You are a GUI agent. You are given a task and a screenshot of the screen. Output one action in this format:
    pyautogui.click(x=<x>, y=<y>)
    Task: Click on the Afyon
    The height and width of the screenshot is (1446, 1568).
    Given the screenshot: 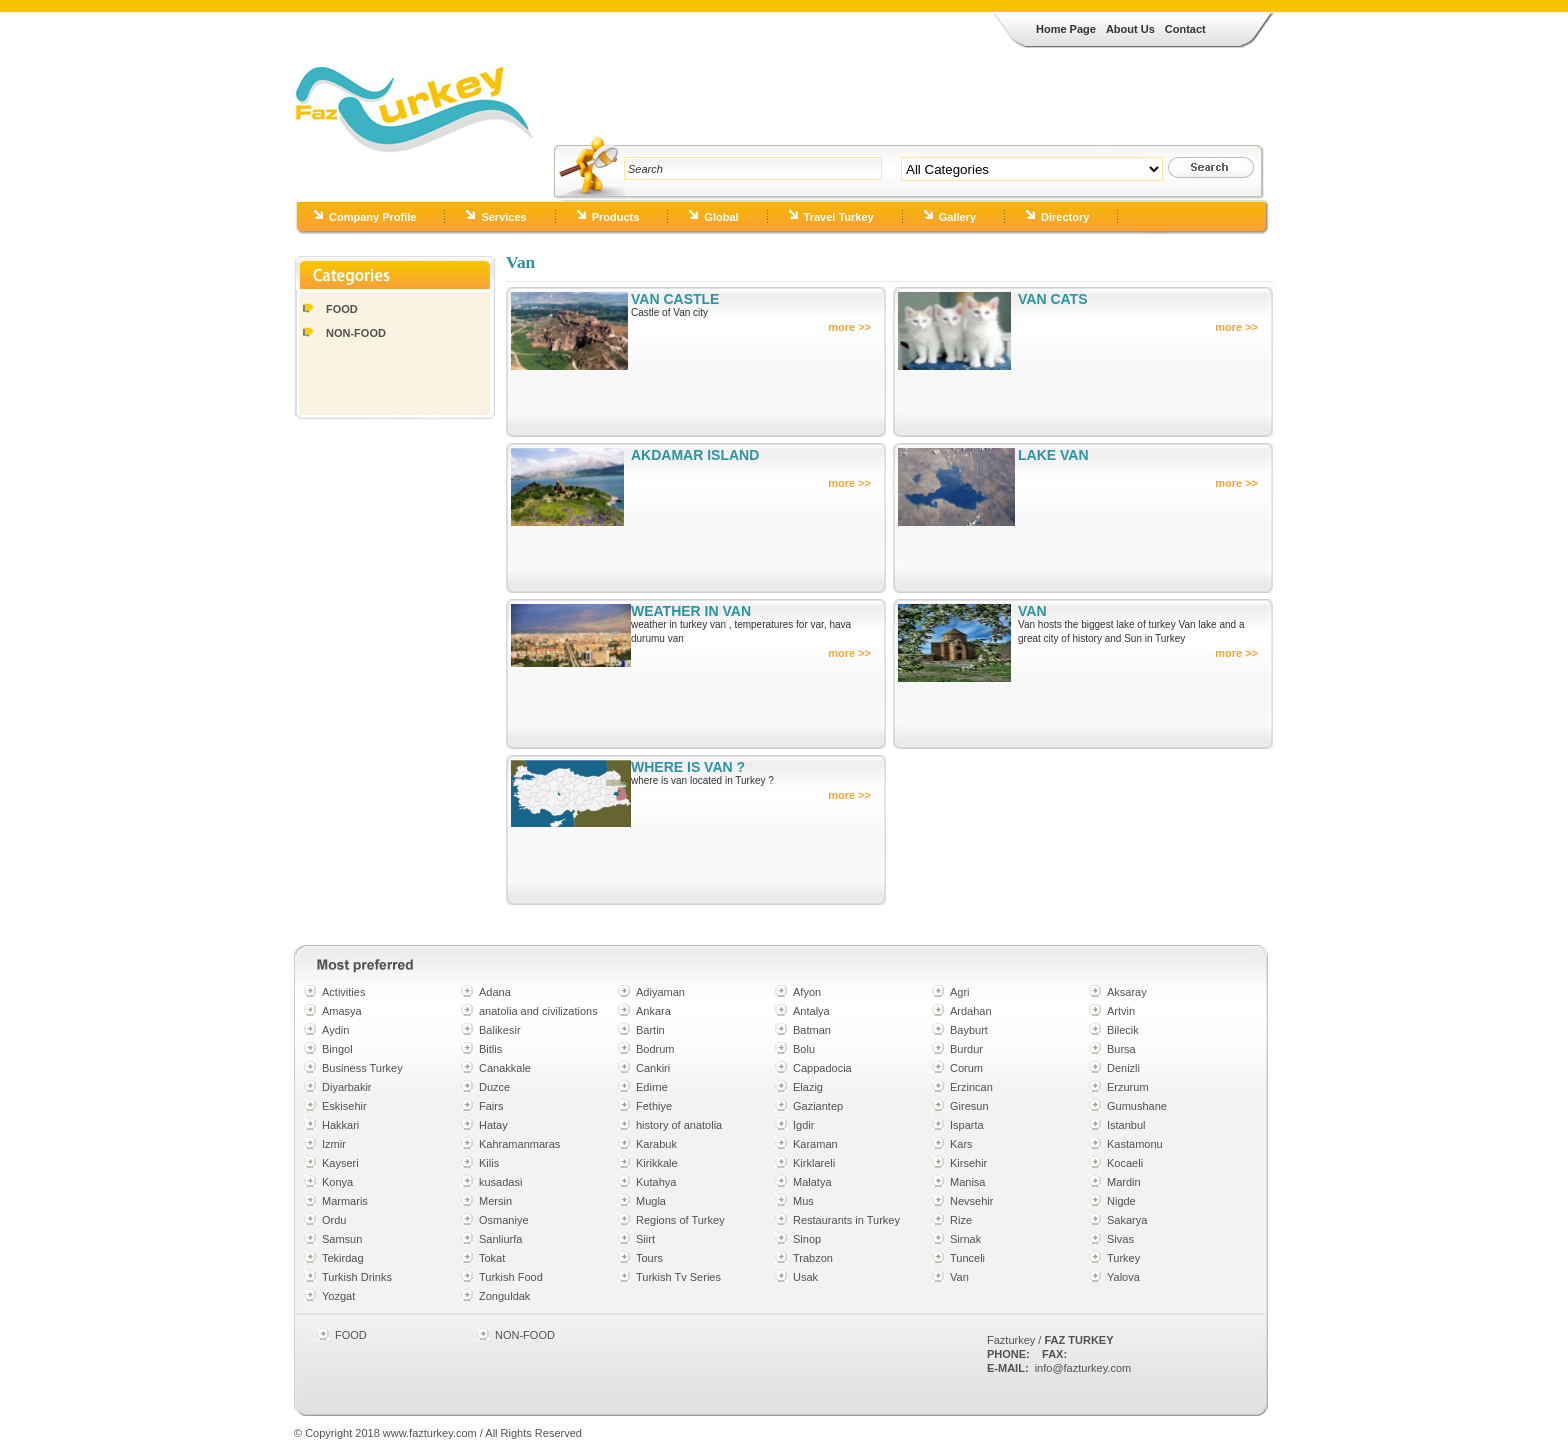 What is the action you would take?
    pyautogui.click(x=807, y=992)
    